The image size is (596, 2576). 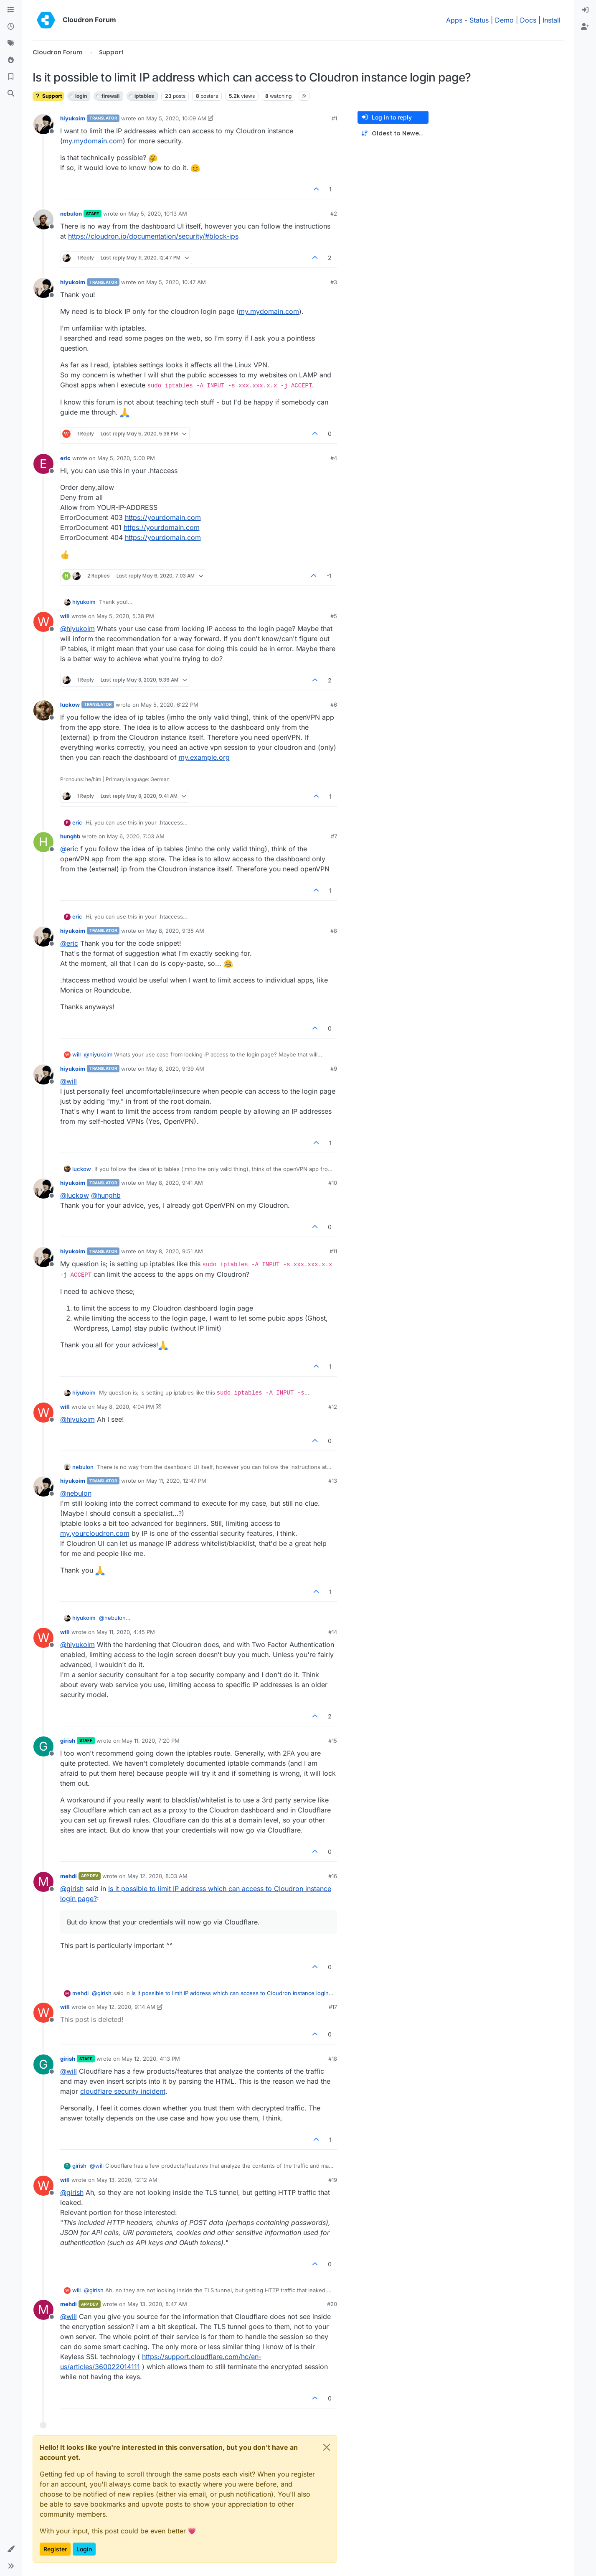 I want to click on #20, so click(x=332, y=2304).